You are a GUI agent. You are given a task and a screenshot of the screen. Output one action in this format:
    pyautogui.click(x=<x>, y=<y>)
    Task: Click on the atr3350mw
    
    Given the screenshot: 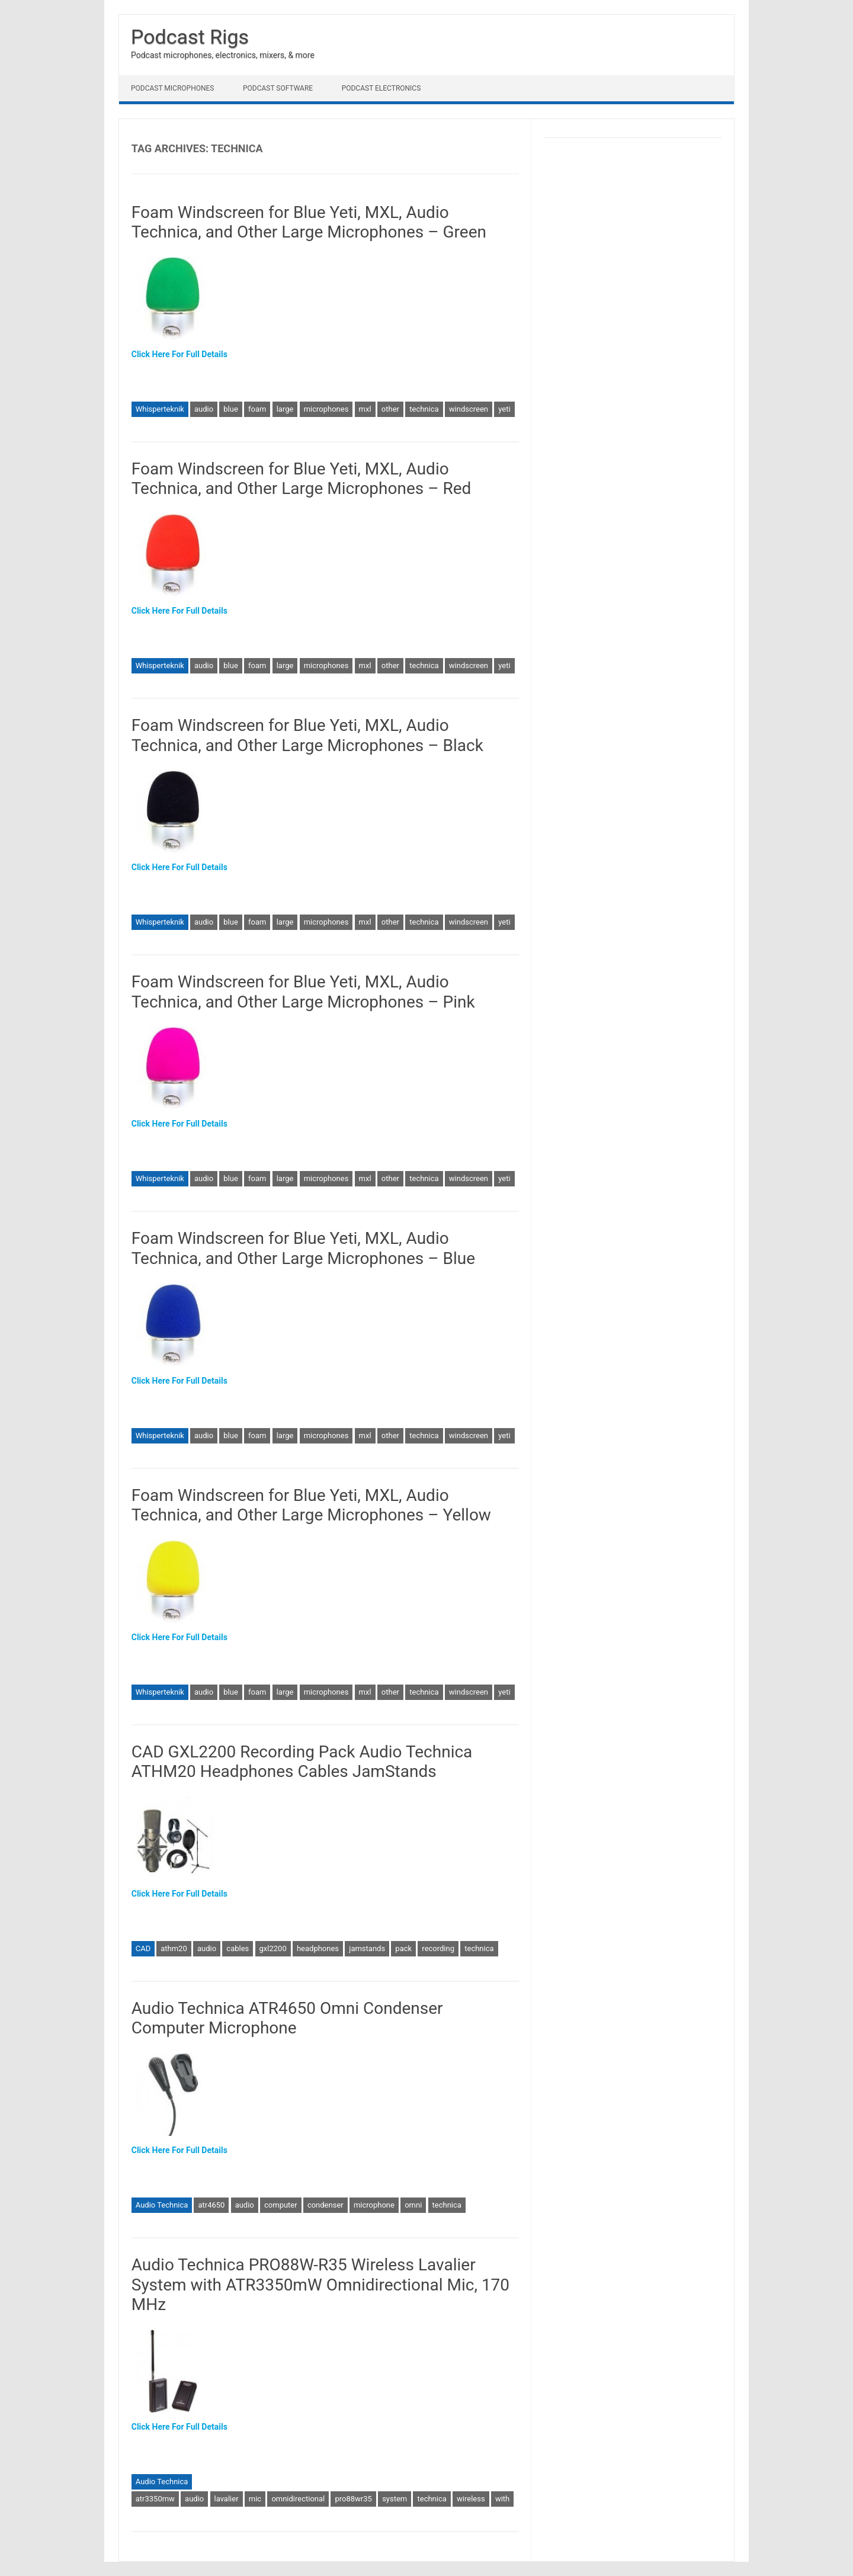 What is the action you would take?
    pyautogui.click(x=155, y=2498)
    